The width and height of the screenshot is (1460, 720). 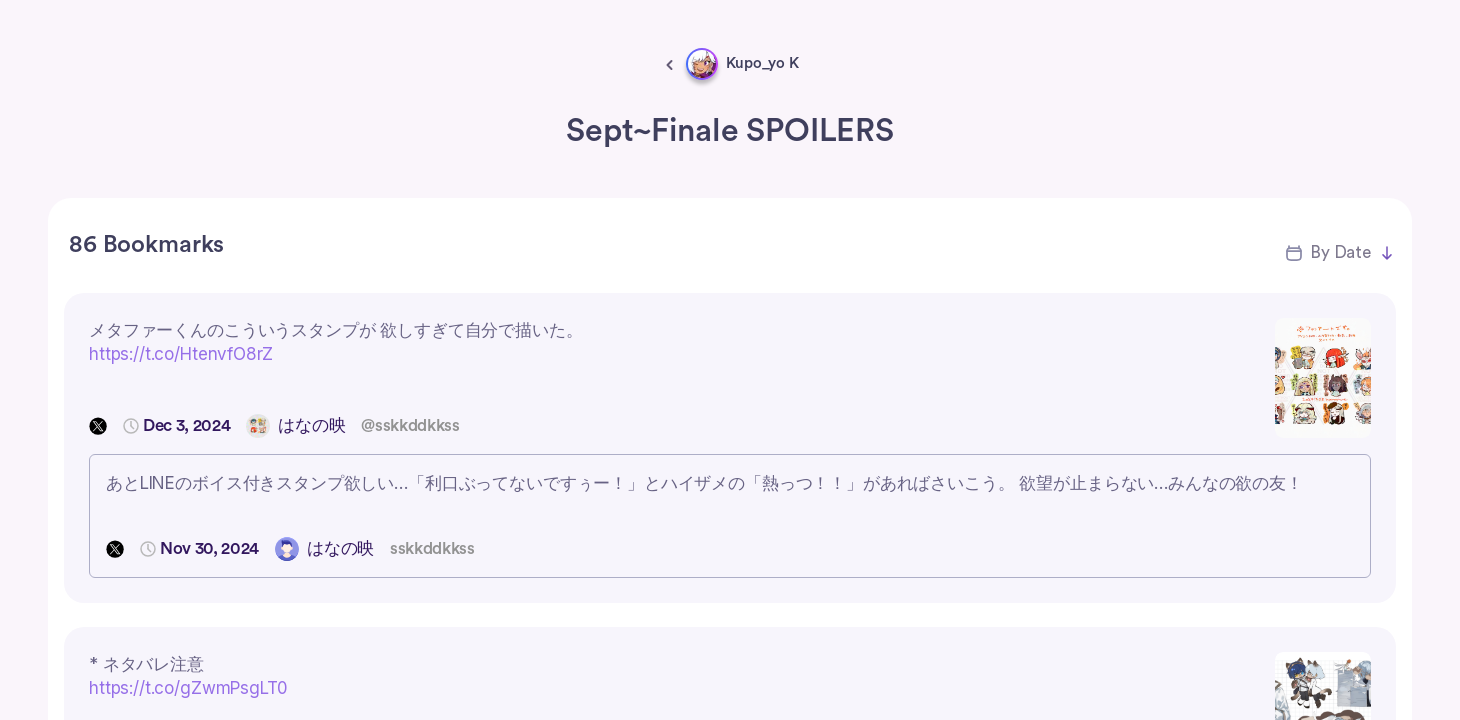 I want to click on https://t.co/HtenvfO8rZ, so click(x=181, y=354).